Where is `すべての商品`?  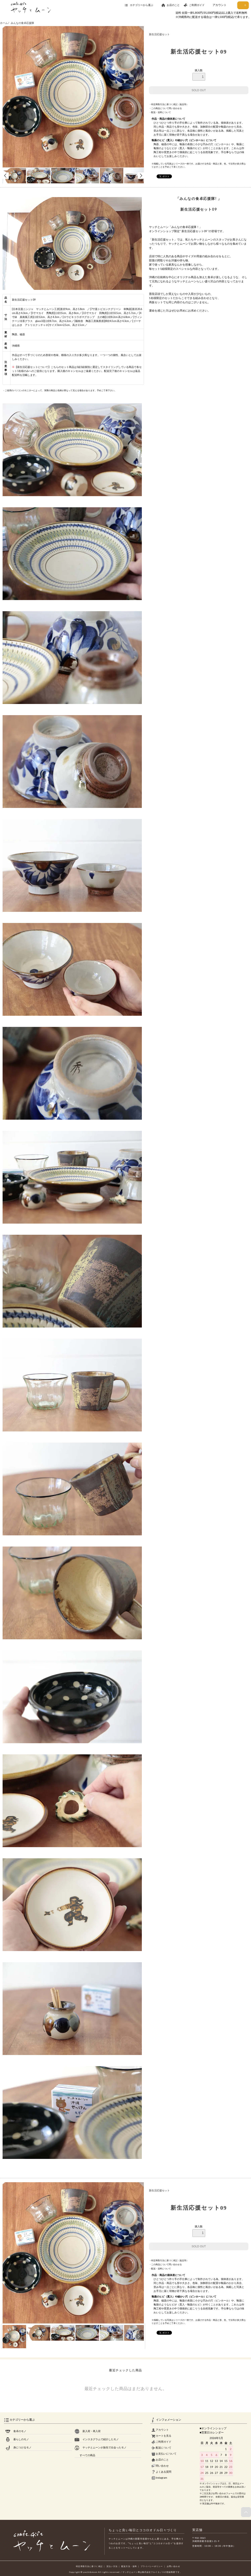 すべての商品 is located at coordinates (85, 2455).